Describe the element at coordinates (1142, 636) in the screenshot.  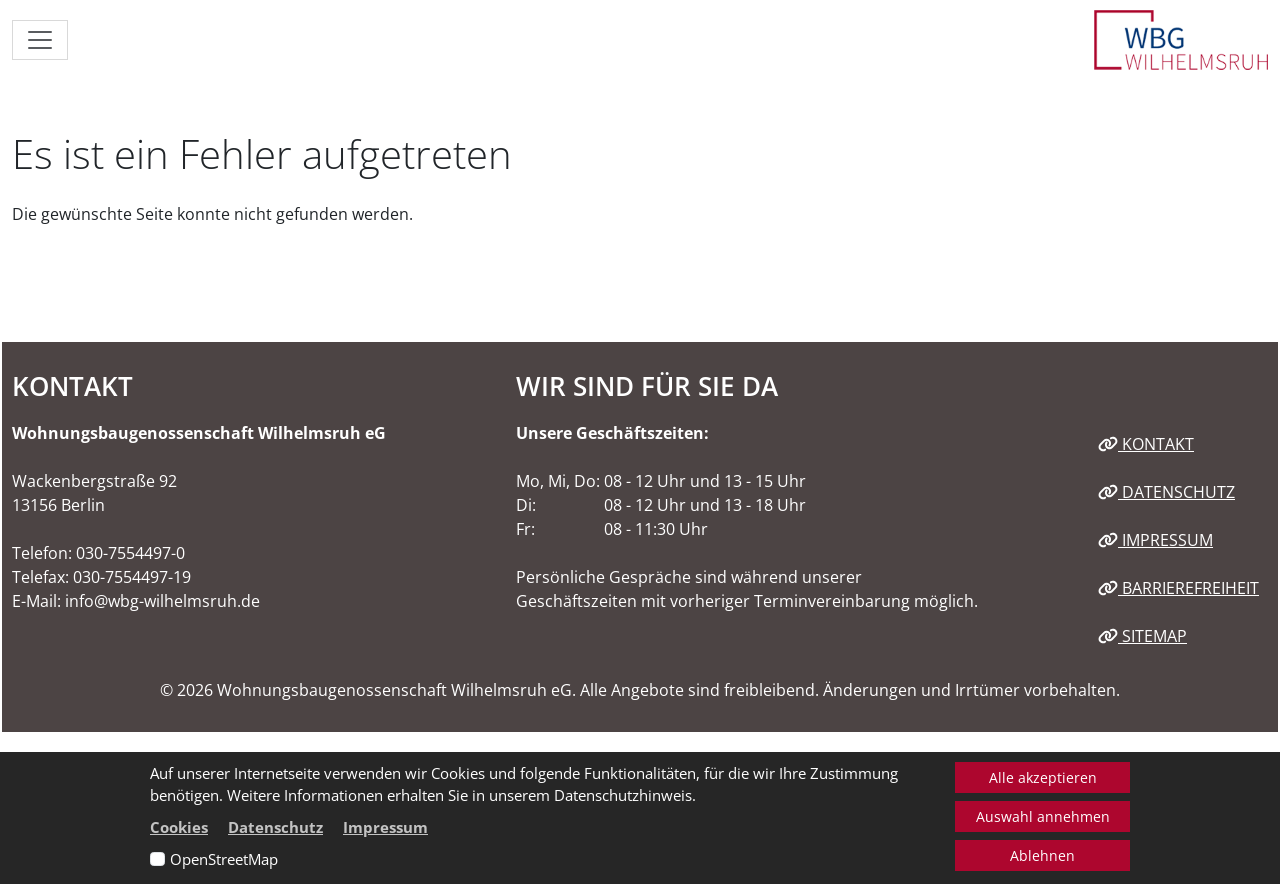
I see `Sitemap` at that location.